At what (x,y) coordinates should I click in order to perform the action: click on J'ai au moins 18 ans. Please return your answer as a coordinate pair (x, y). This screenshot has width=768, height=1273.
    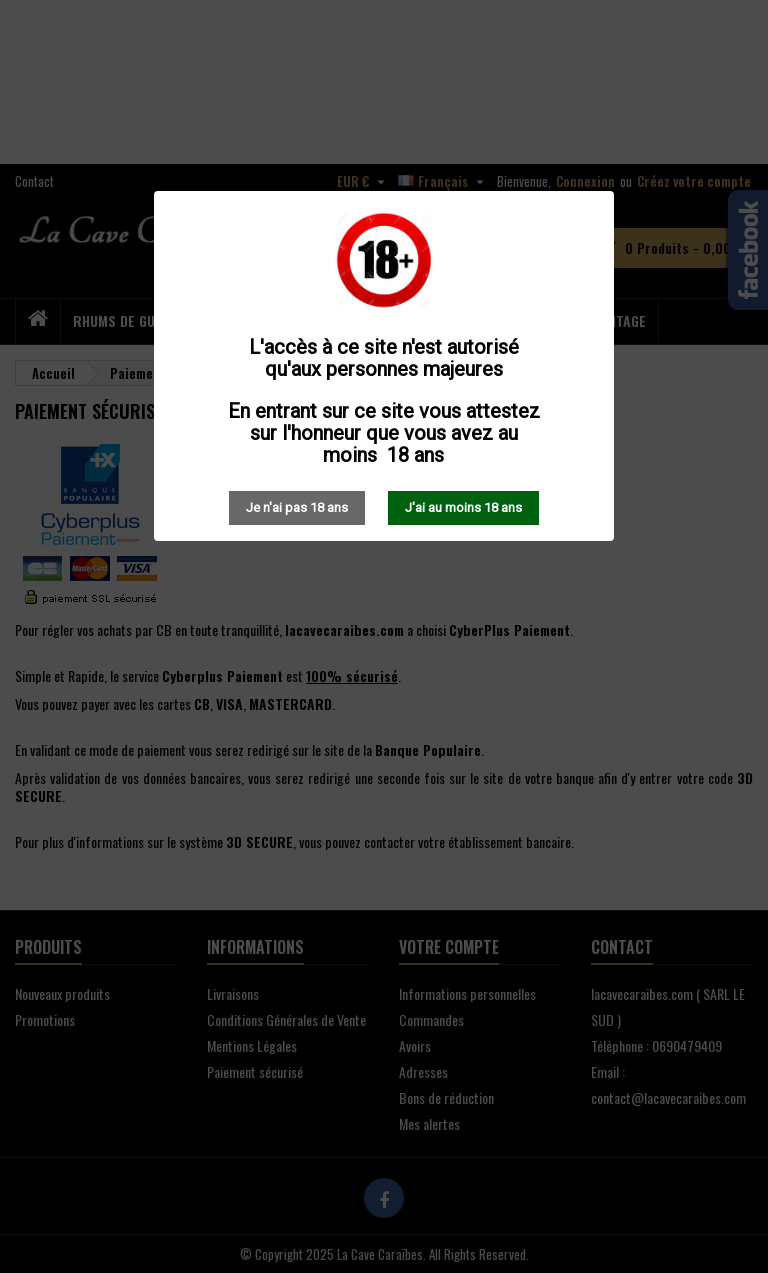
    Looking at the image, I should click on (463, 507).